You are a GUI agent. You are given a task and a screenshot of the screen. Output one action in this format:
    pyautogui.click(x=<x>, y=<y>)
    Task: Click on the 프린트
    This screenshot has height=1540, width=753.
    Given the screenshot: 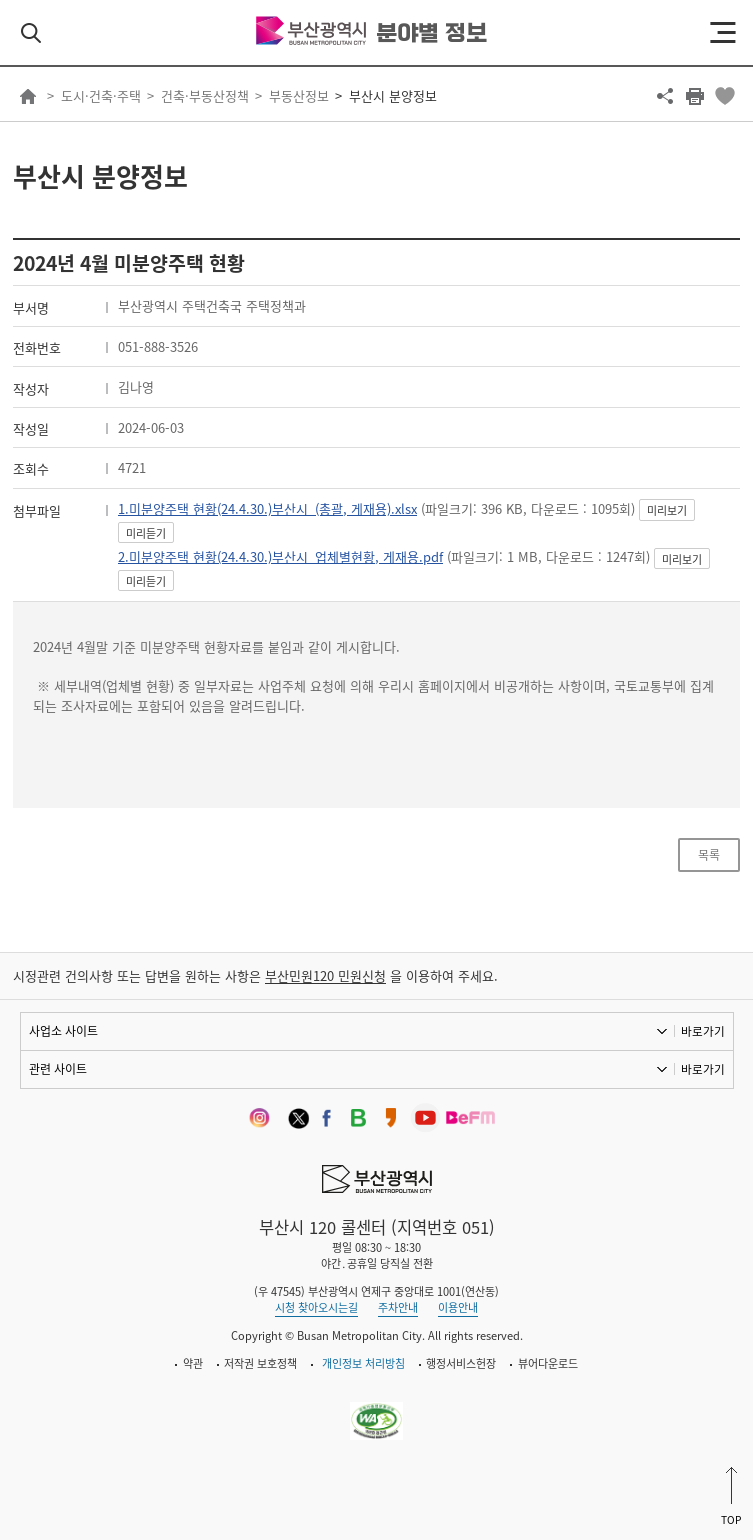 What is the action you would take?
    pyautogui.click(x=695, y=96)
    